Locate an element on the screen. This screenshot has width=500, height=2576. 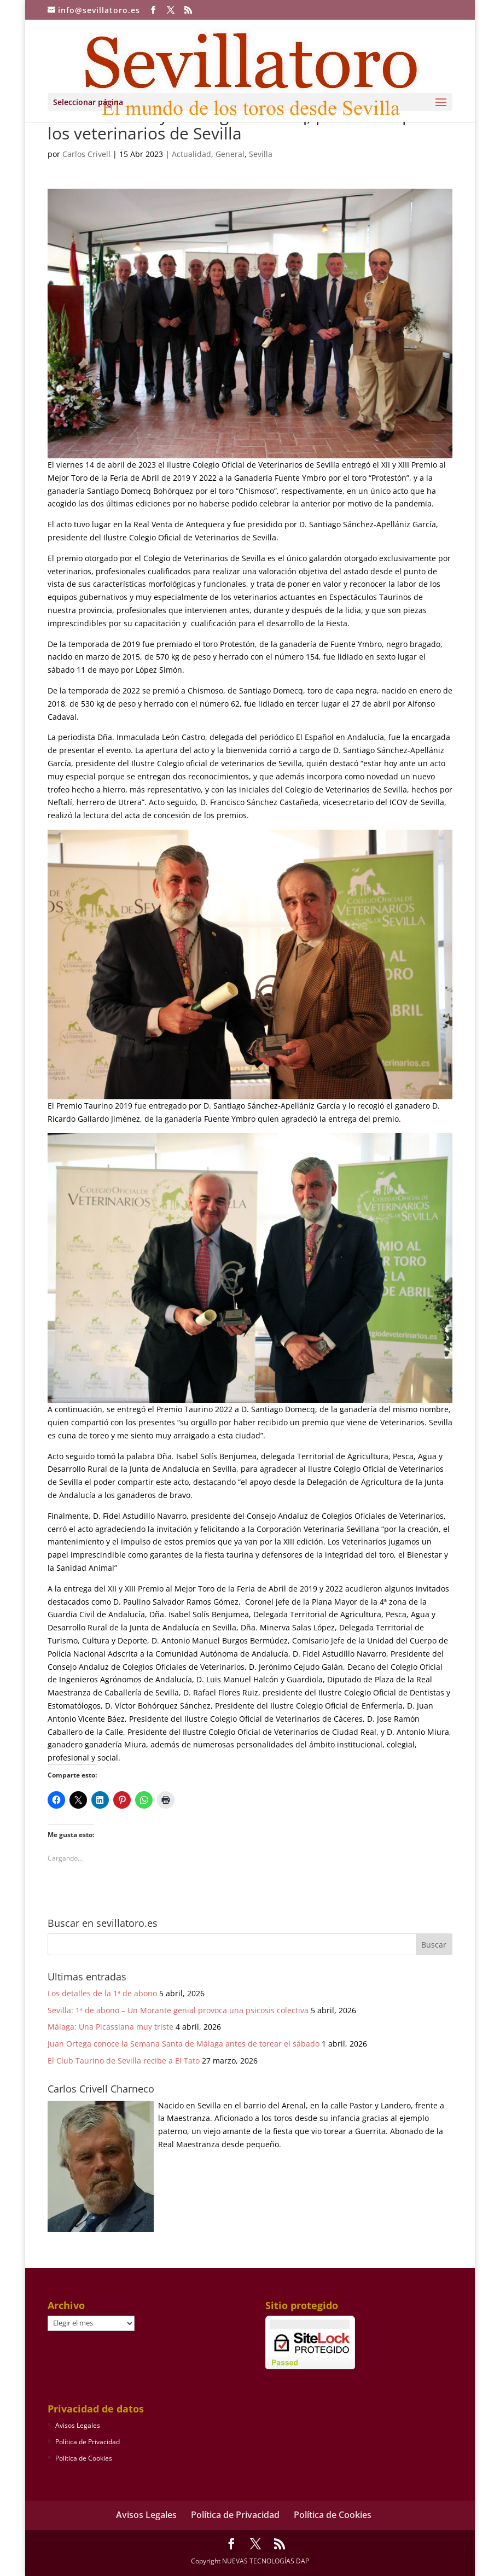
Los detalles de la 1ª de abono is located at coordinates (102, 1993).